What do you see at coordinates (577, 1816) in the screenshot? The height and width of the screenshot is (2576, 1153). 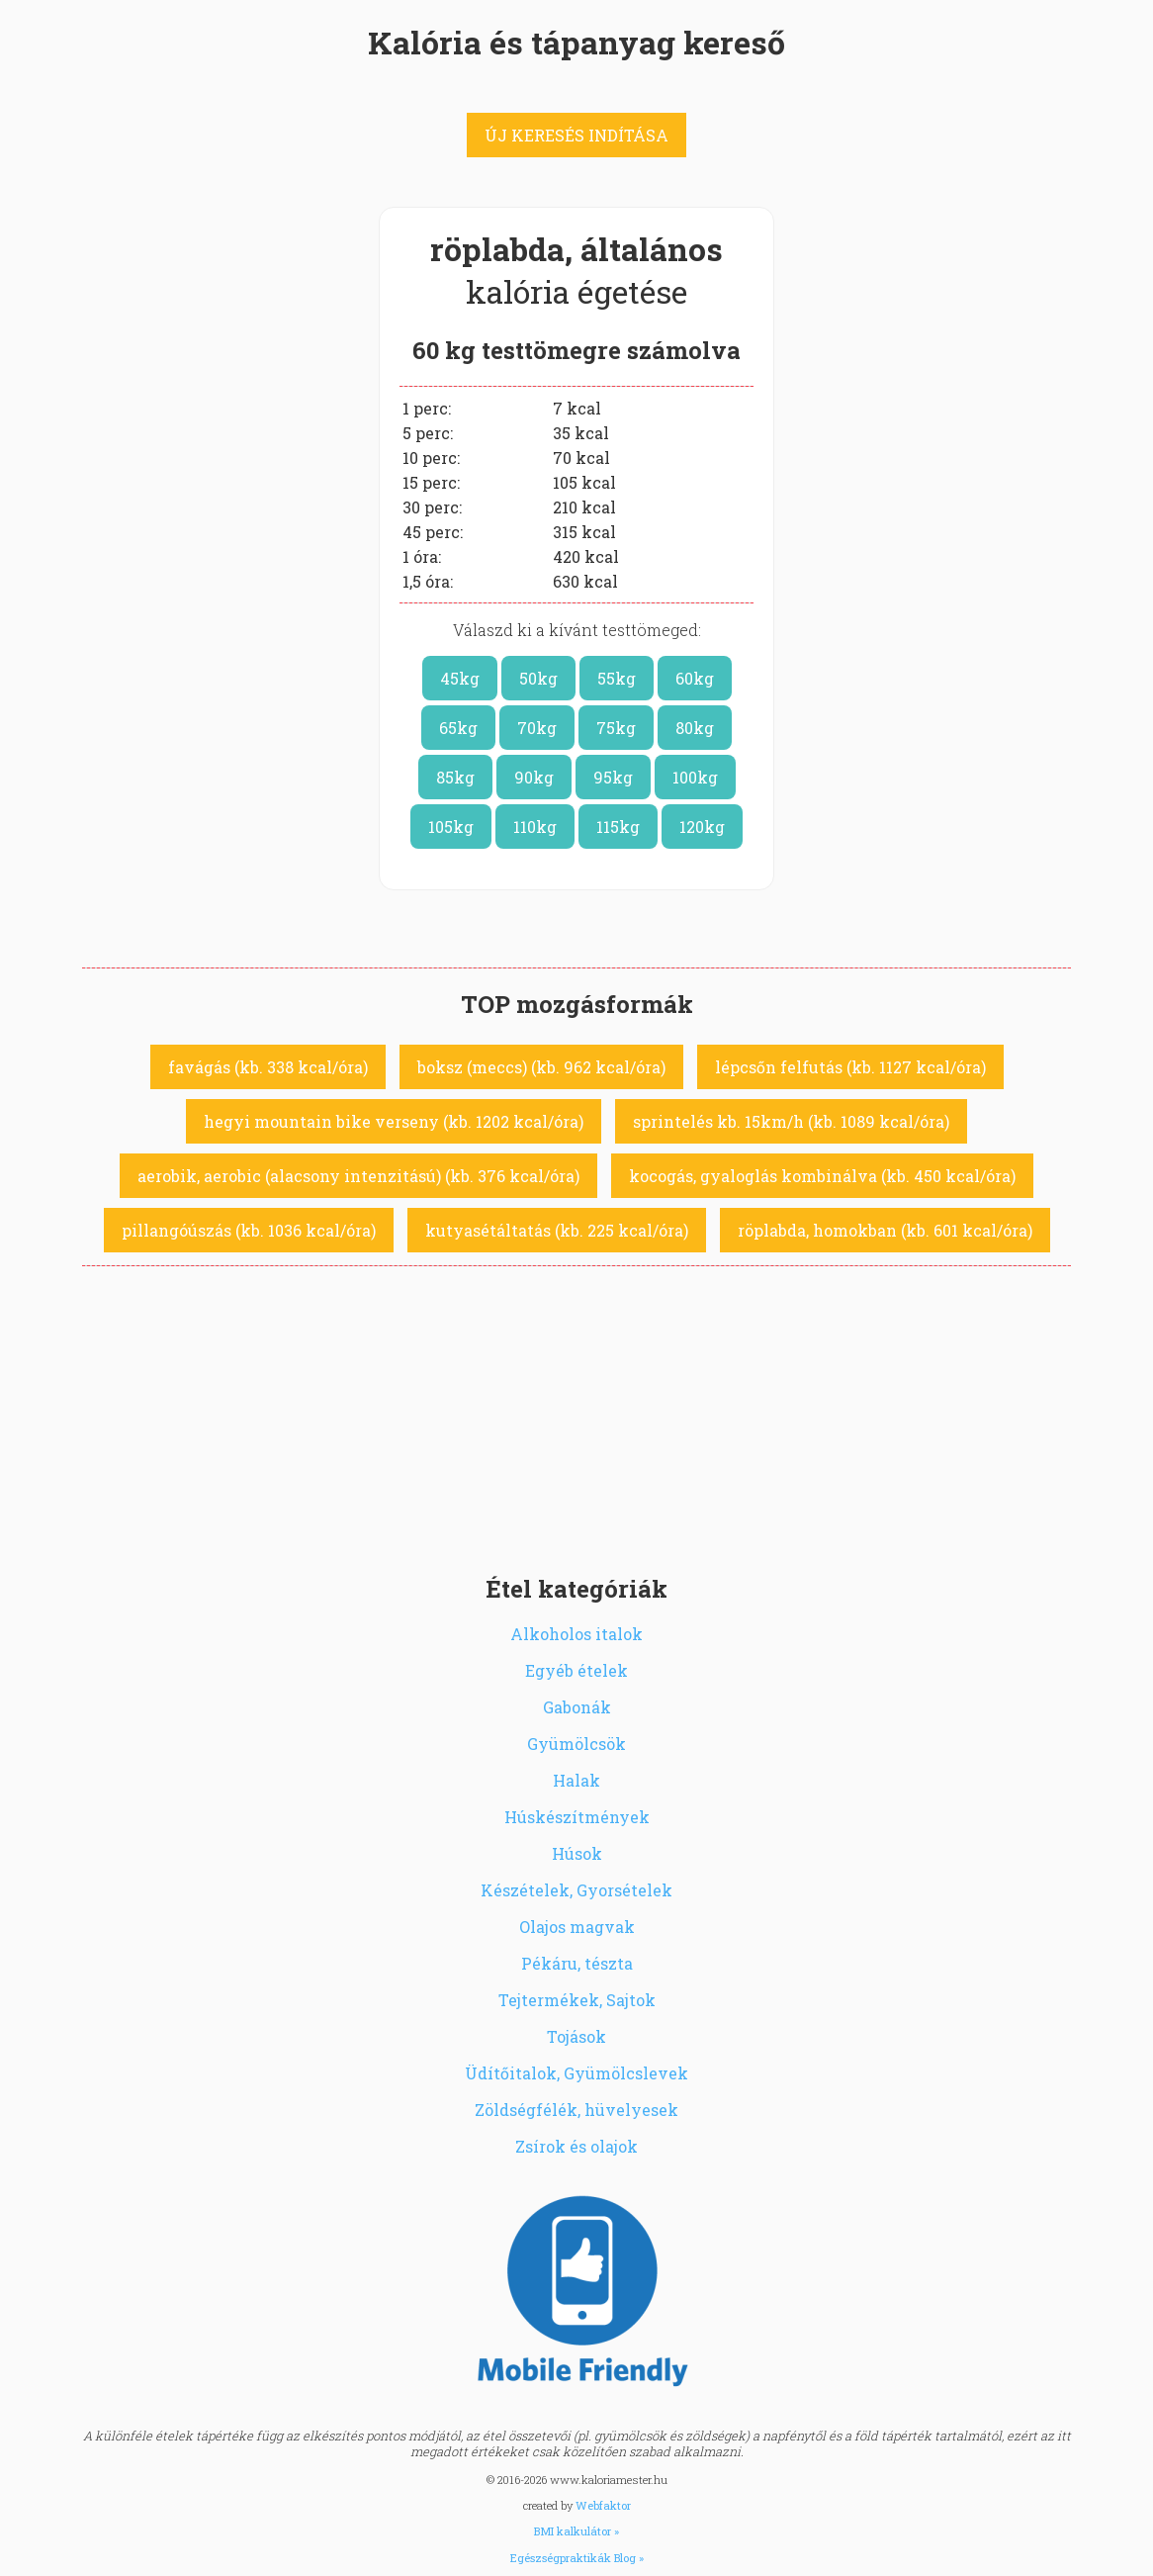 I see `Húskészítmények` at bounding box center [577, 1816].